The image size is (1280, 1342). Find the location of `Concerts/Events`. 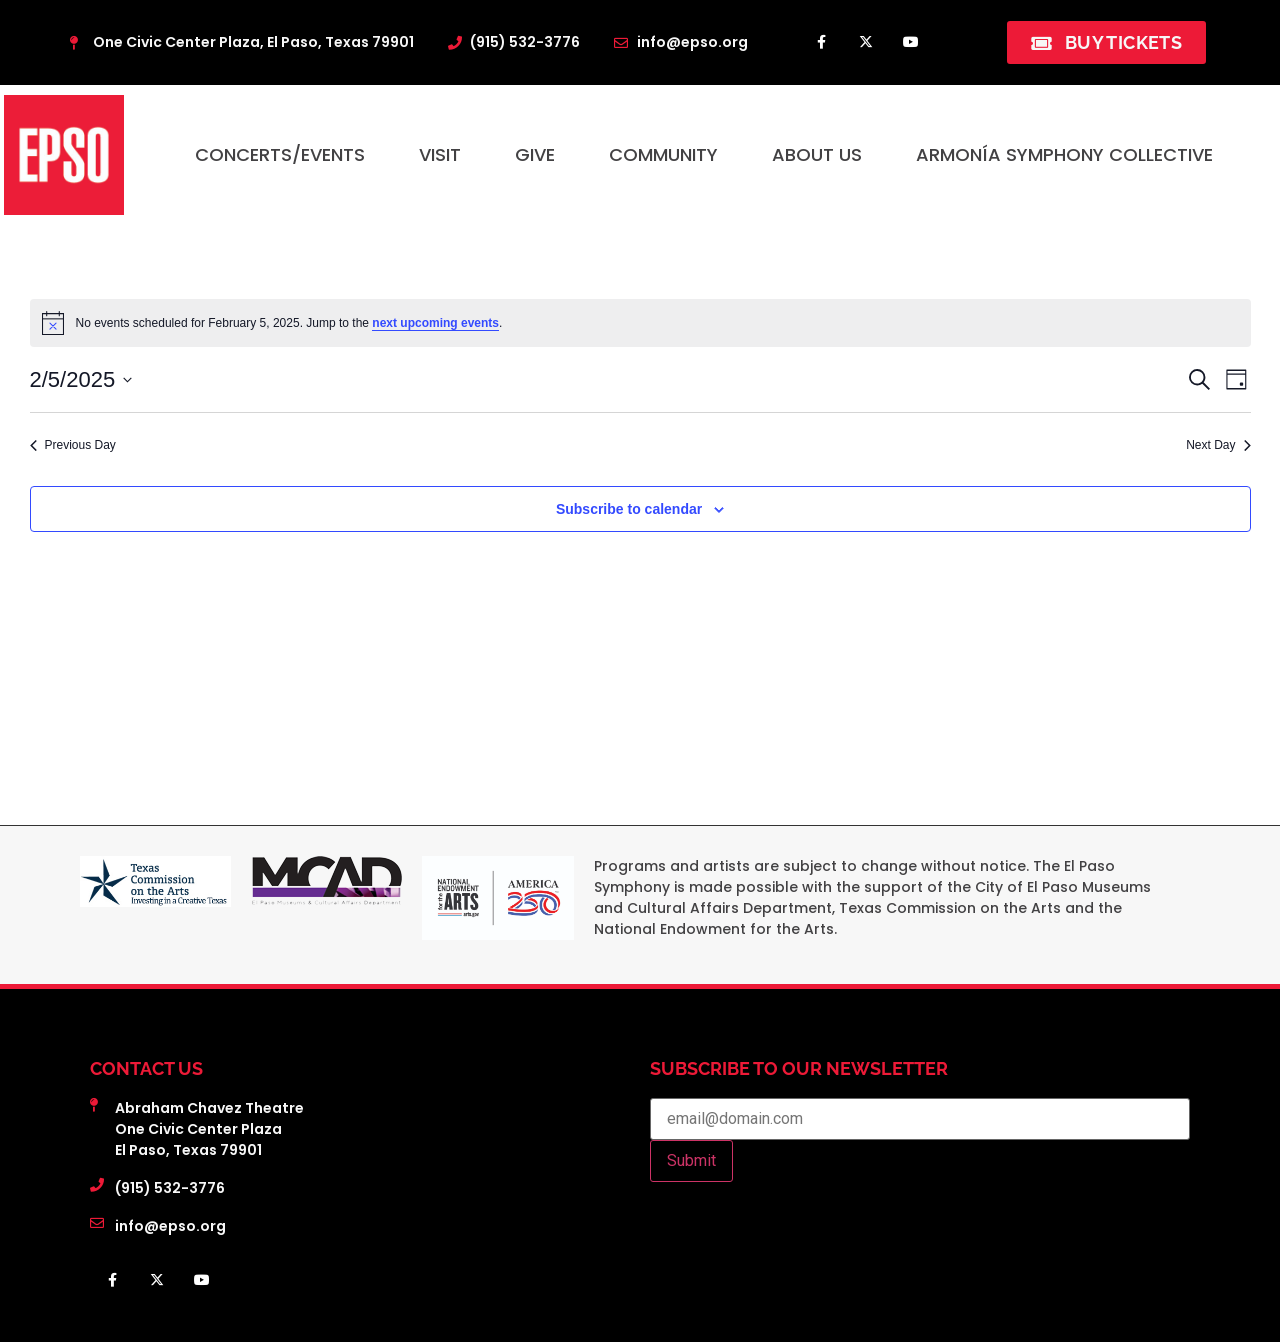

Concerts/Events is located at coordinates (280, 154).